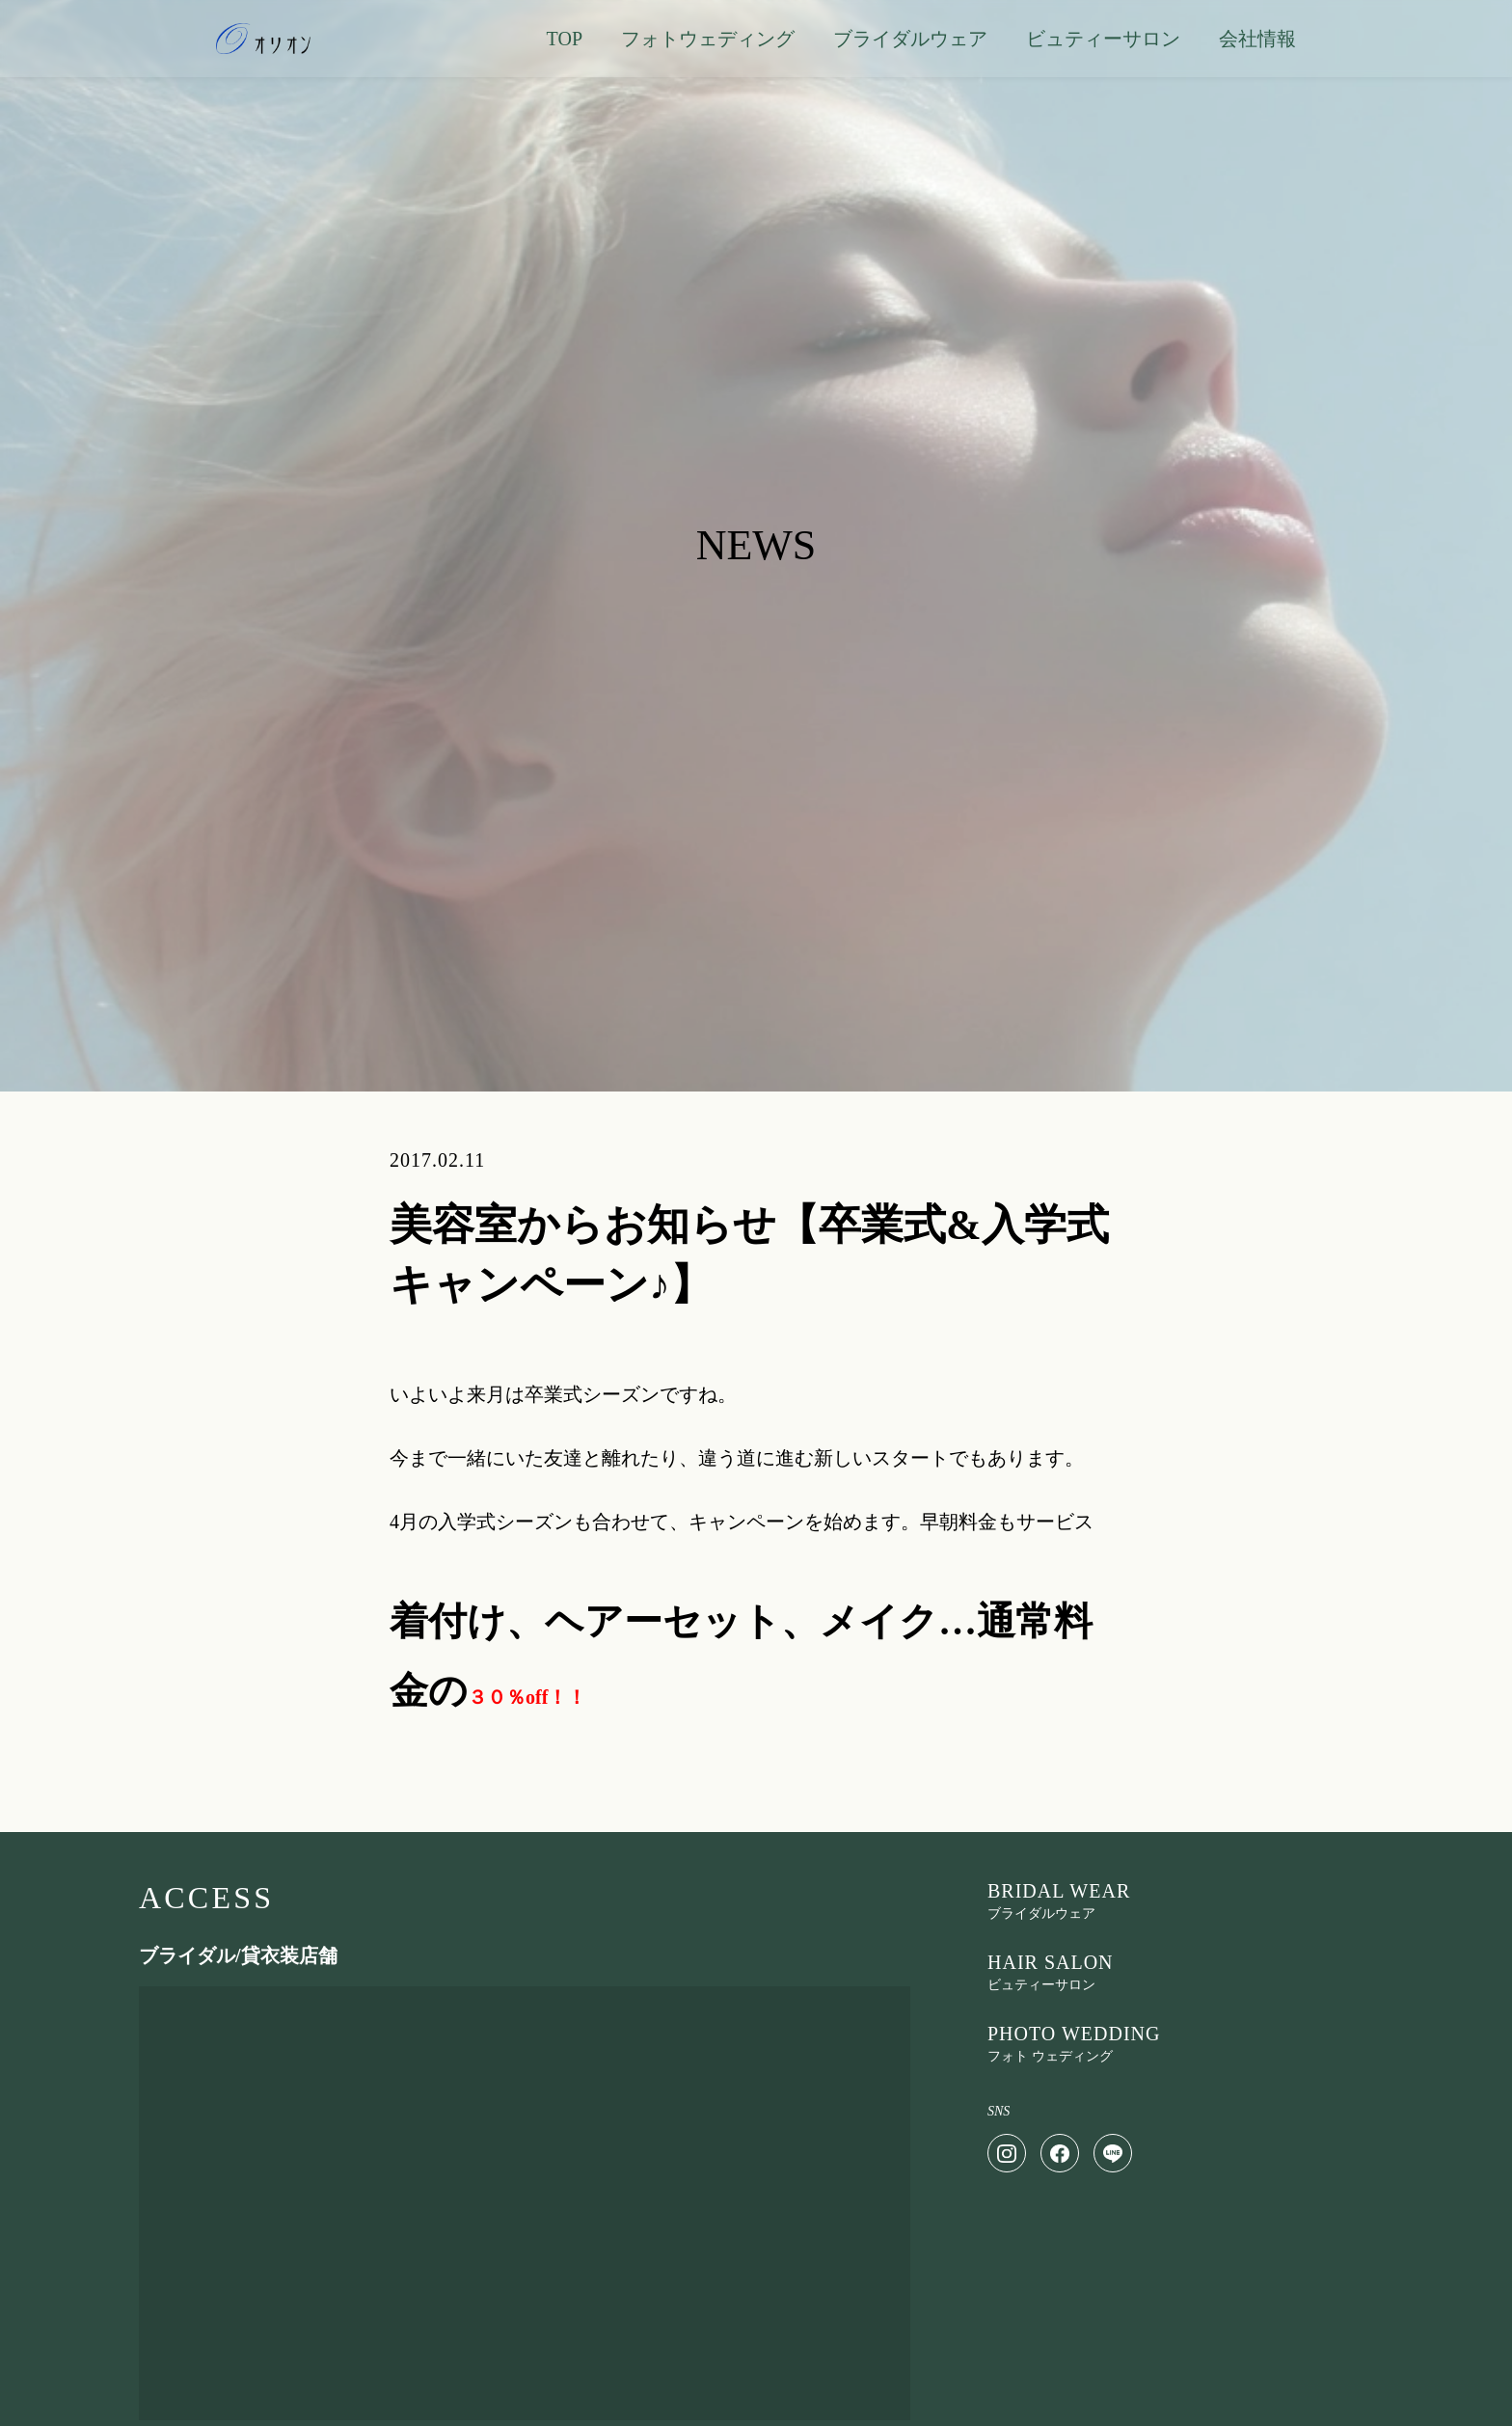  Describe the element at coordinates (1257, 38) in the screenshot. I see `会社情報` at that location.